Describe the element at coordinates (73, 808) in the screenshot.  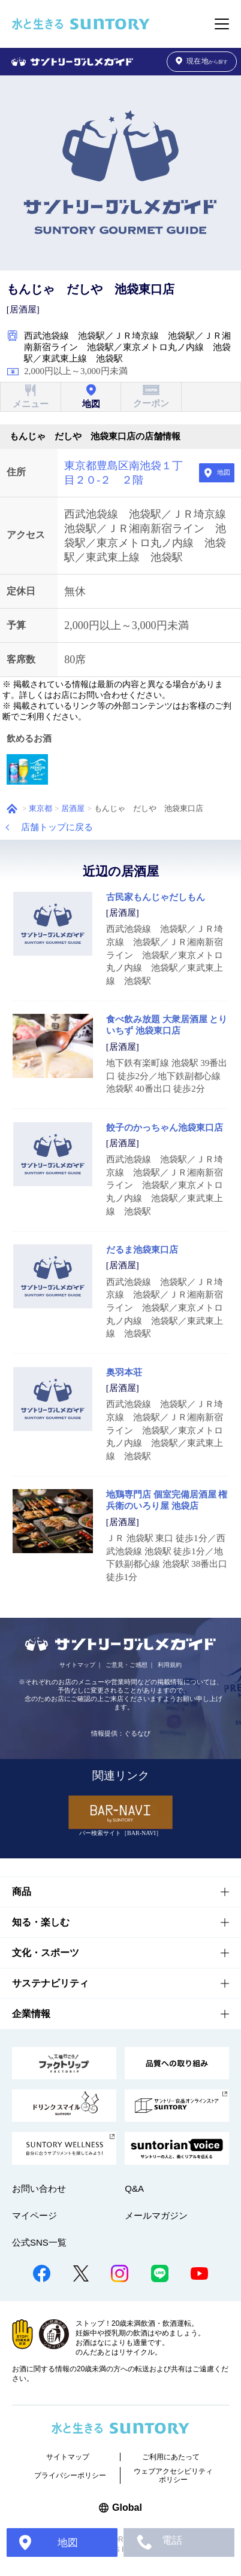
I see `居酒屋` at that location.